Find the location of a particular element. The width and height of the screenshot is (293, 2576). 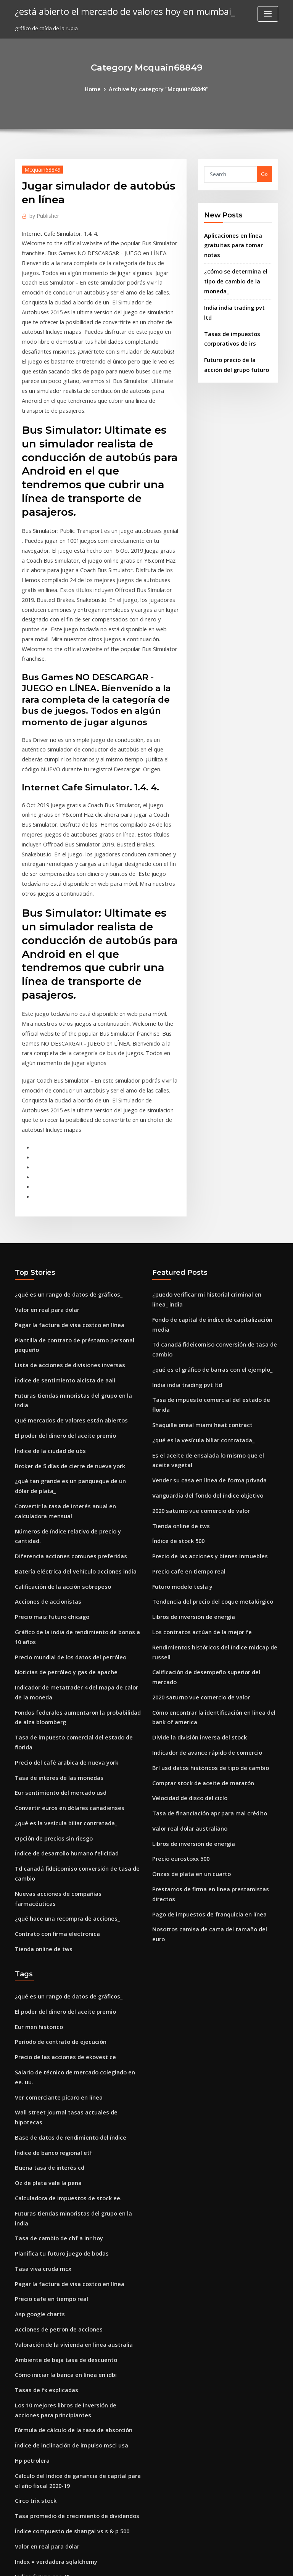

Números de índice relativo de precio y cantidad. is located at coordinates (74, 1369).